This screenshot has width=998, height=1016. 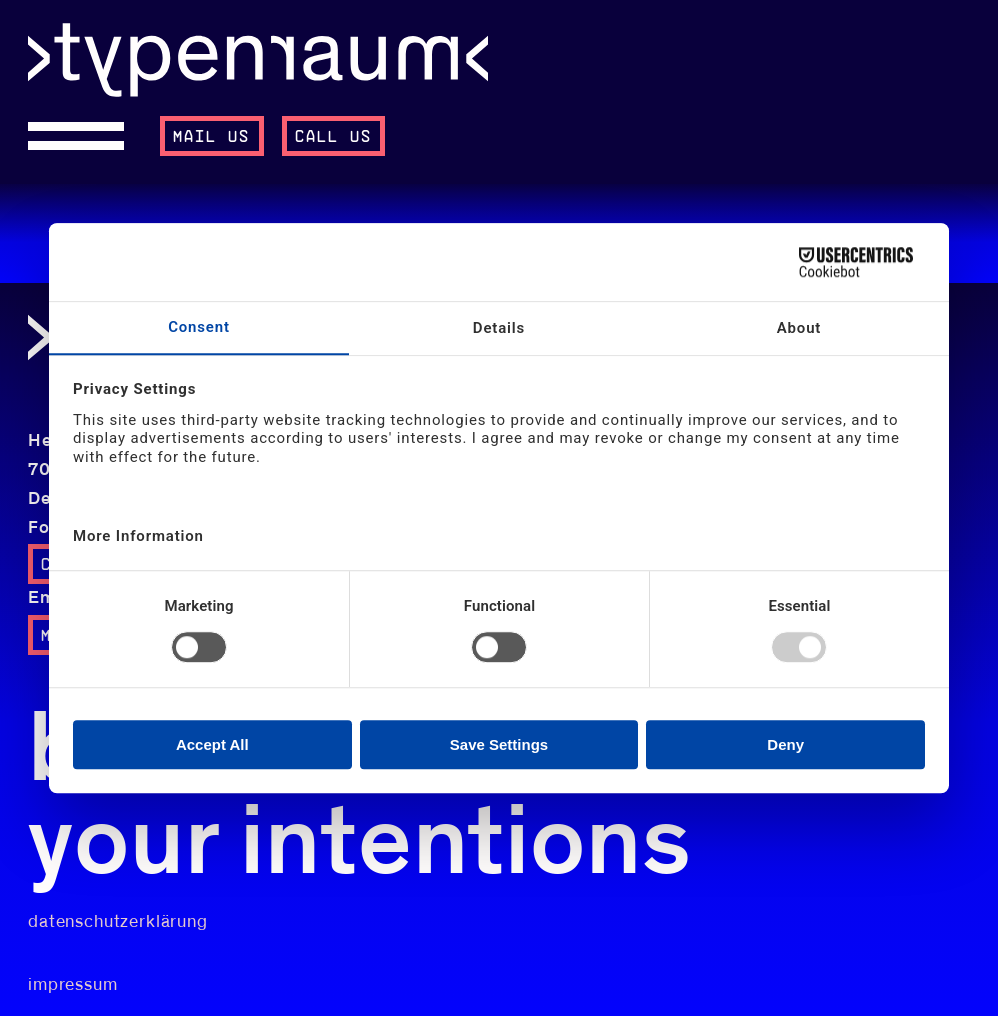 I want to click on mail us, so click(x=212, y=137).